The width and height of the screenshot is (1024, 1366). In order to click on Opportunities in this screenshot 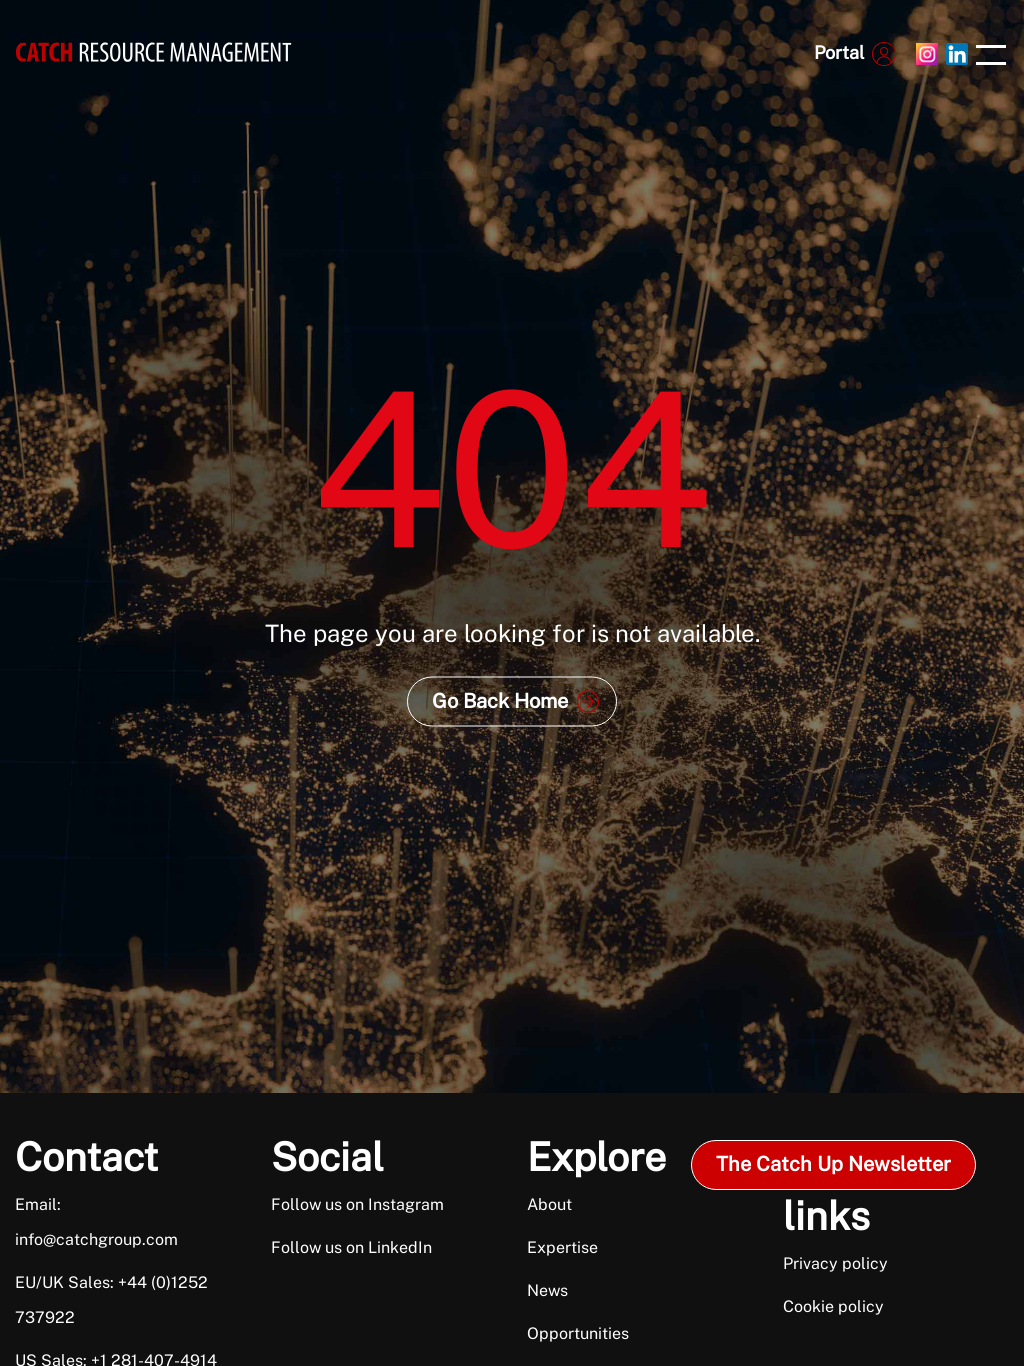, I will do `click(578, 1333)`.